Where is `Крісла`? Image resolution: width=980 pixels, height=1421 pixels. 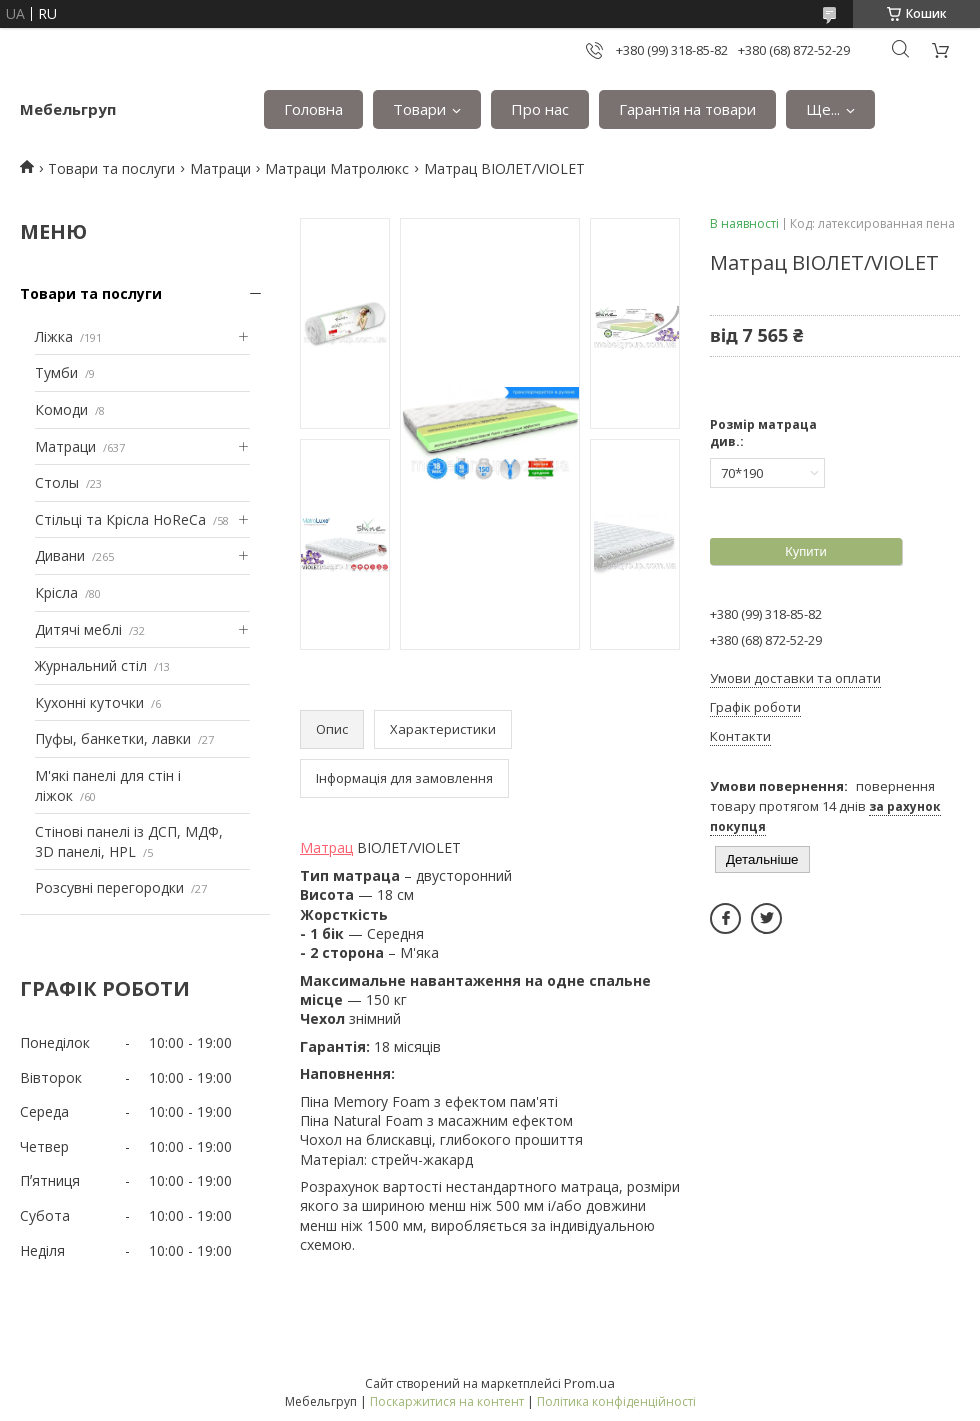 Крісла is located at coordinates (56, 592).